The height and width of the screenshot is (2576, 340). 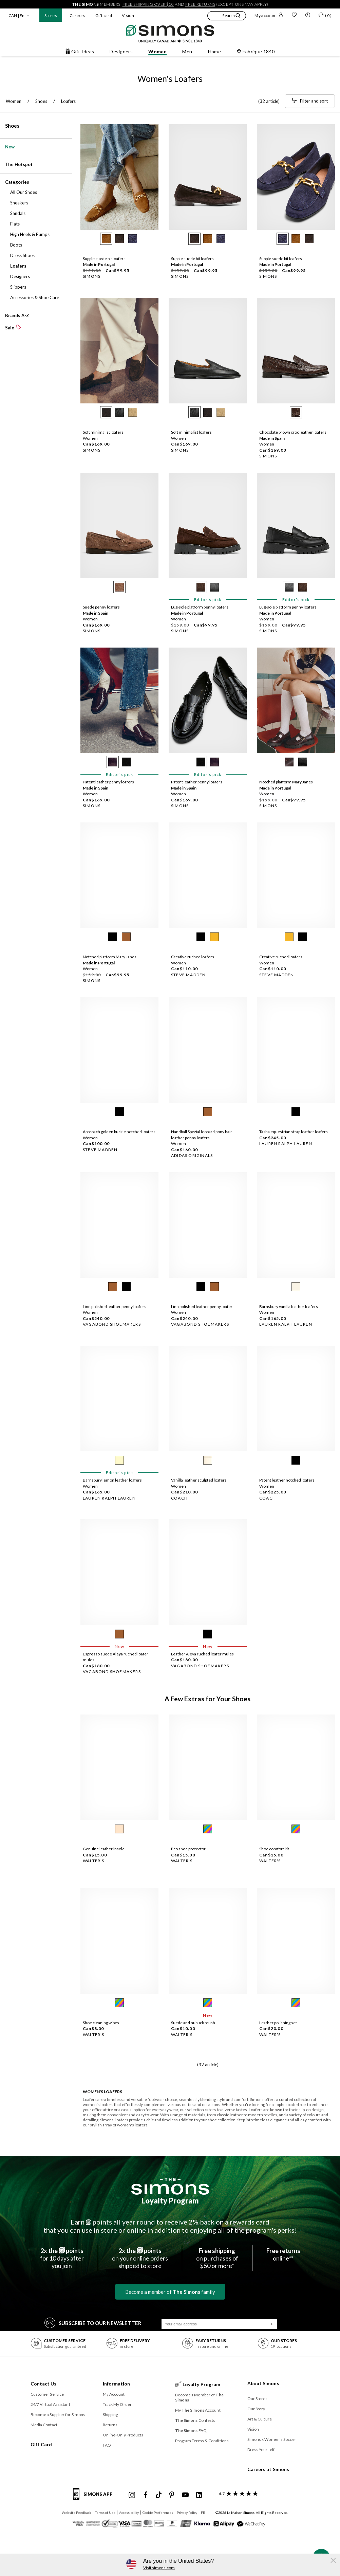 I want to click on Customer Service, so click(x=47, y=2394).